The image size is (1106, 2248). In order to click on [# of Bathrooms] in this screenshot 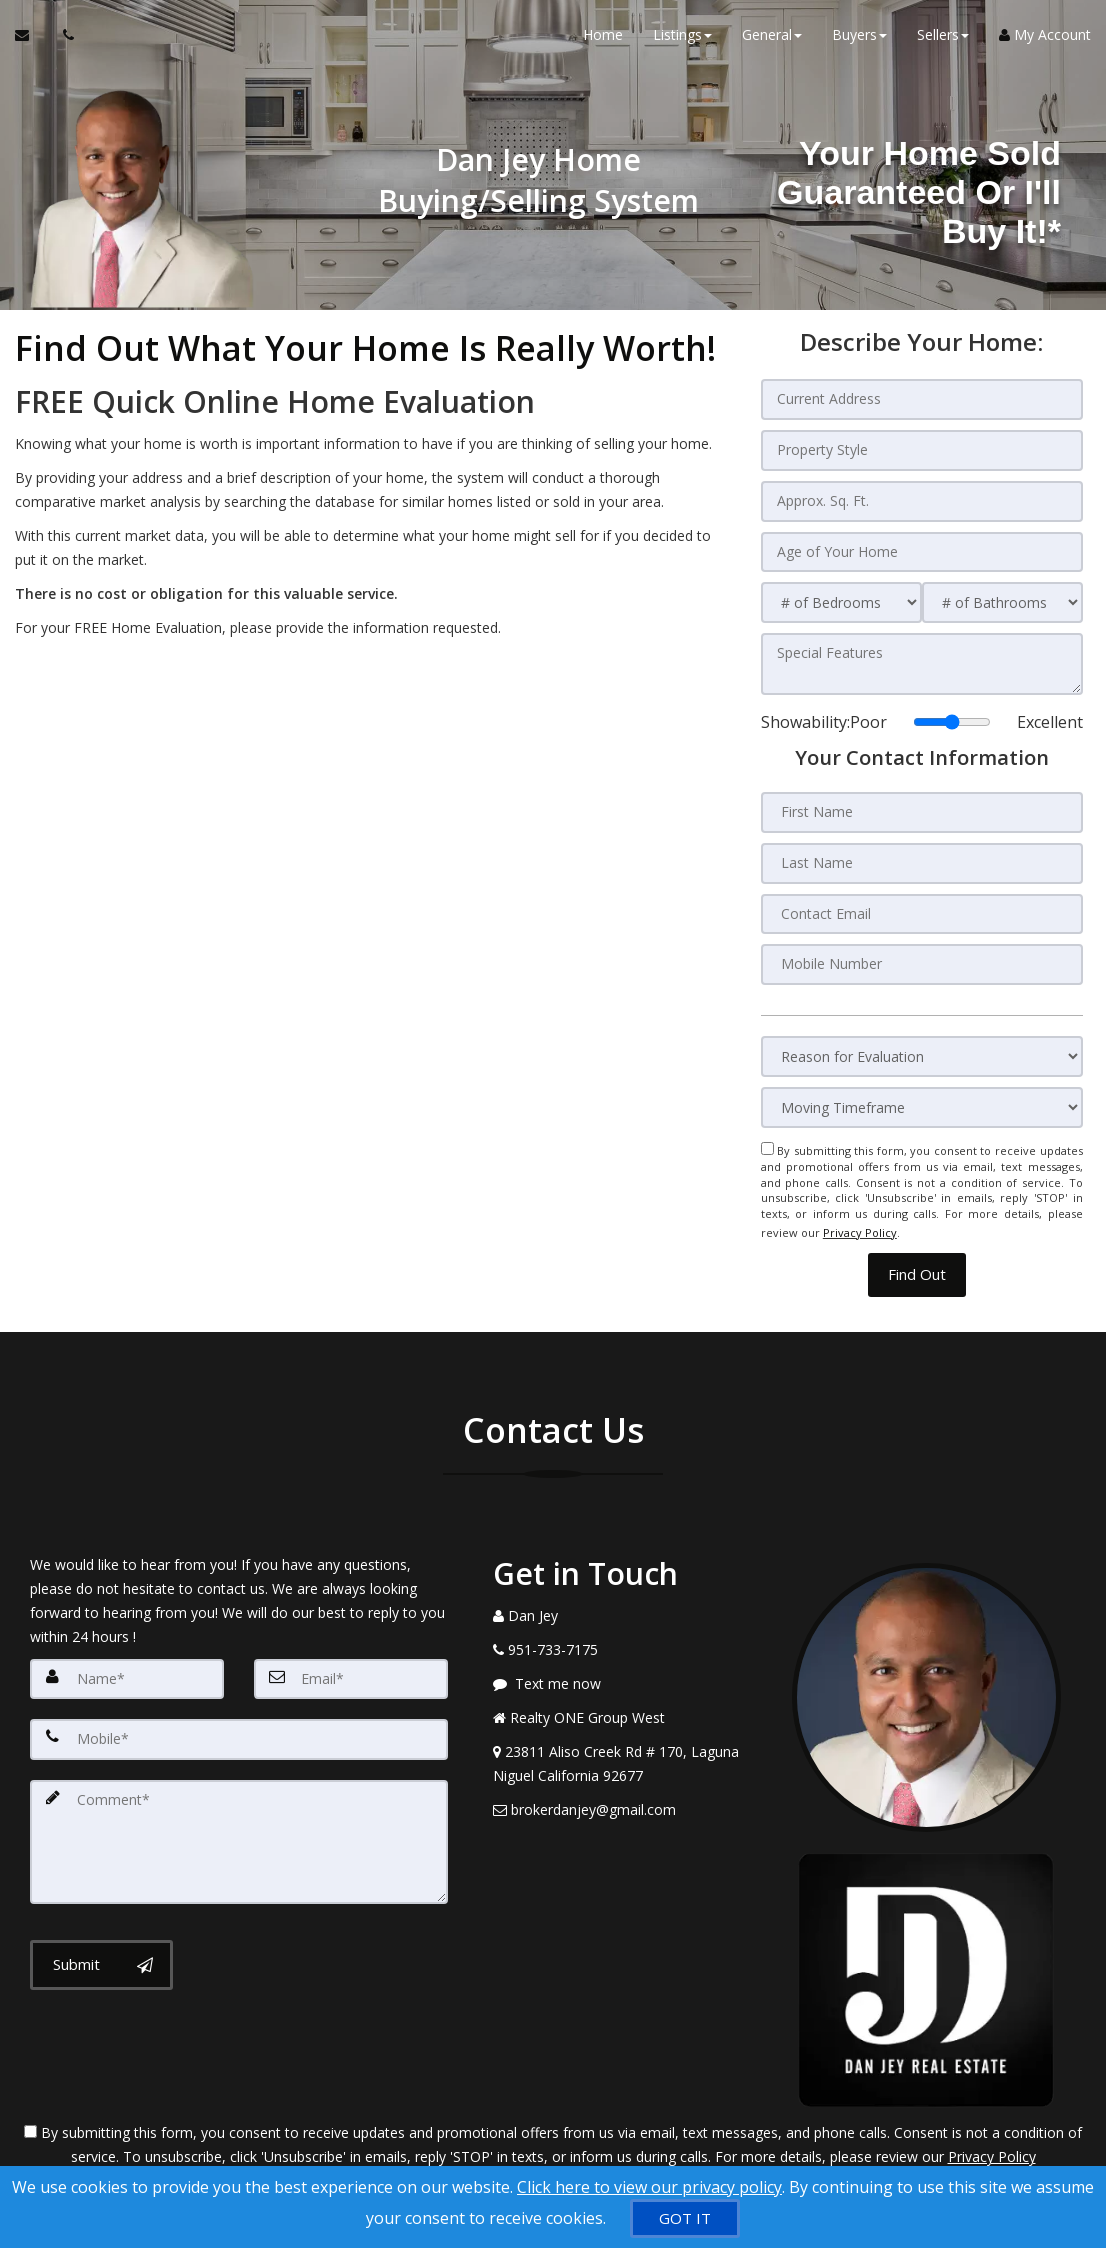, I will do `click(1002, 599)`.